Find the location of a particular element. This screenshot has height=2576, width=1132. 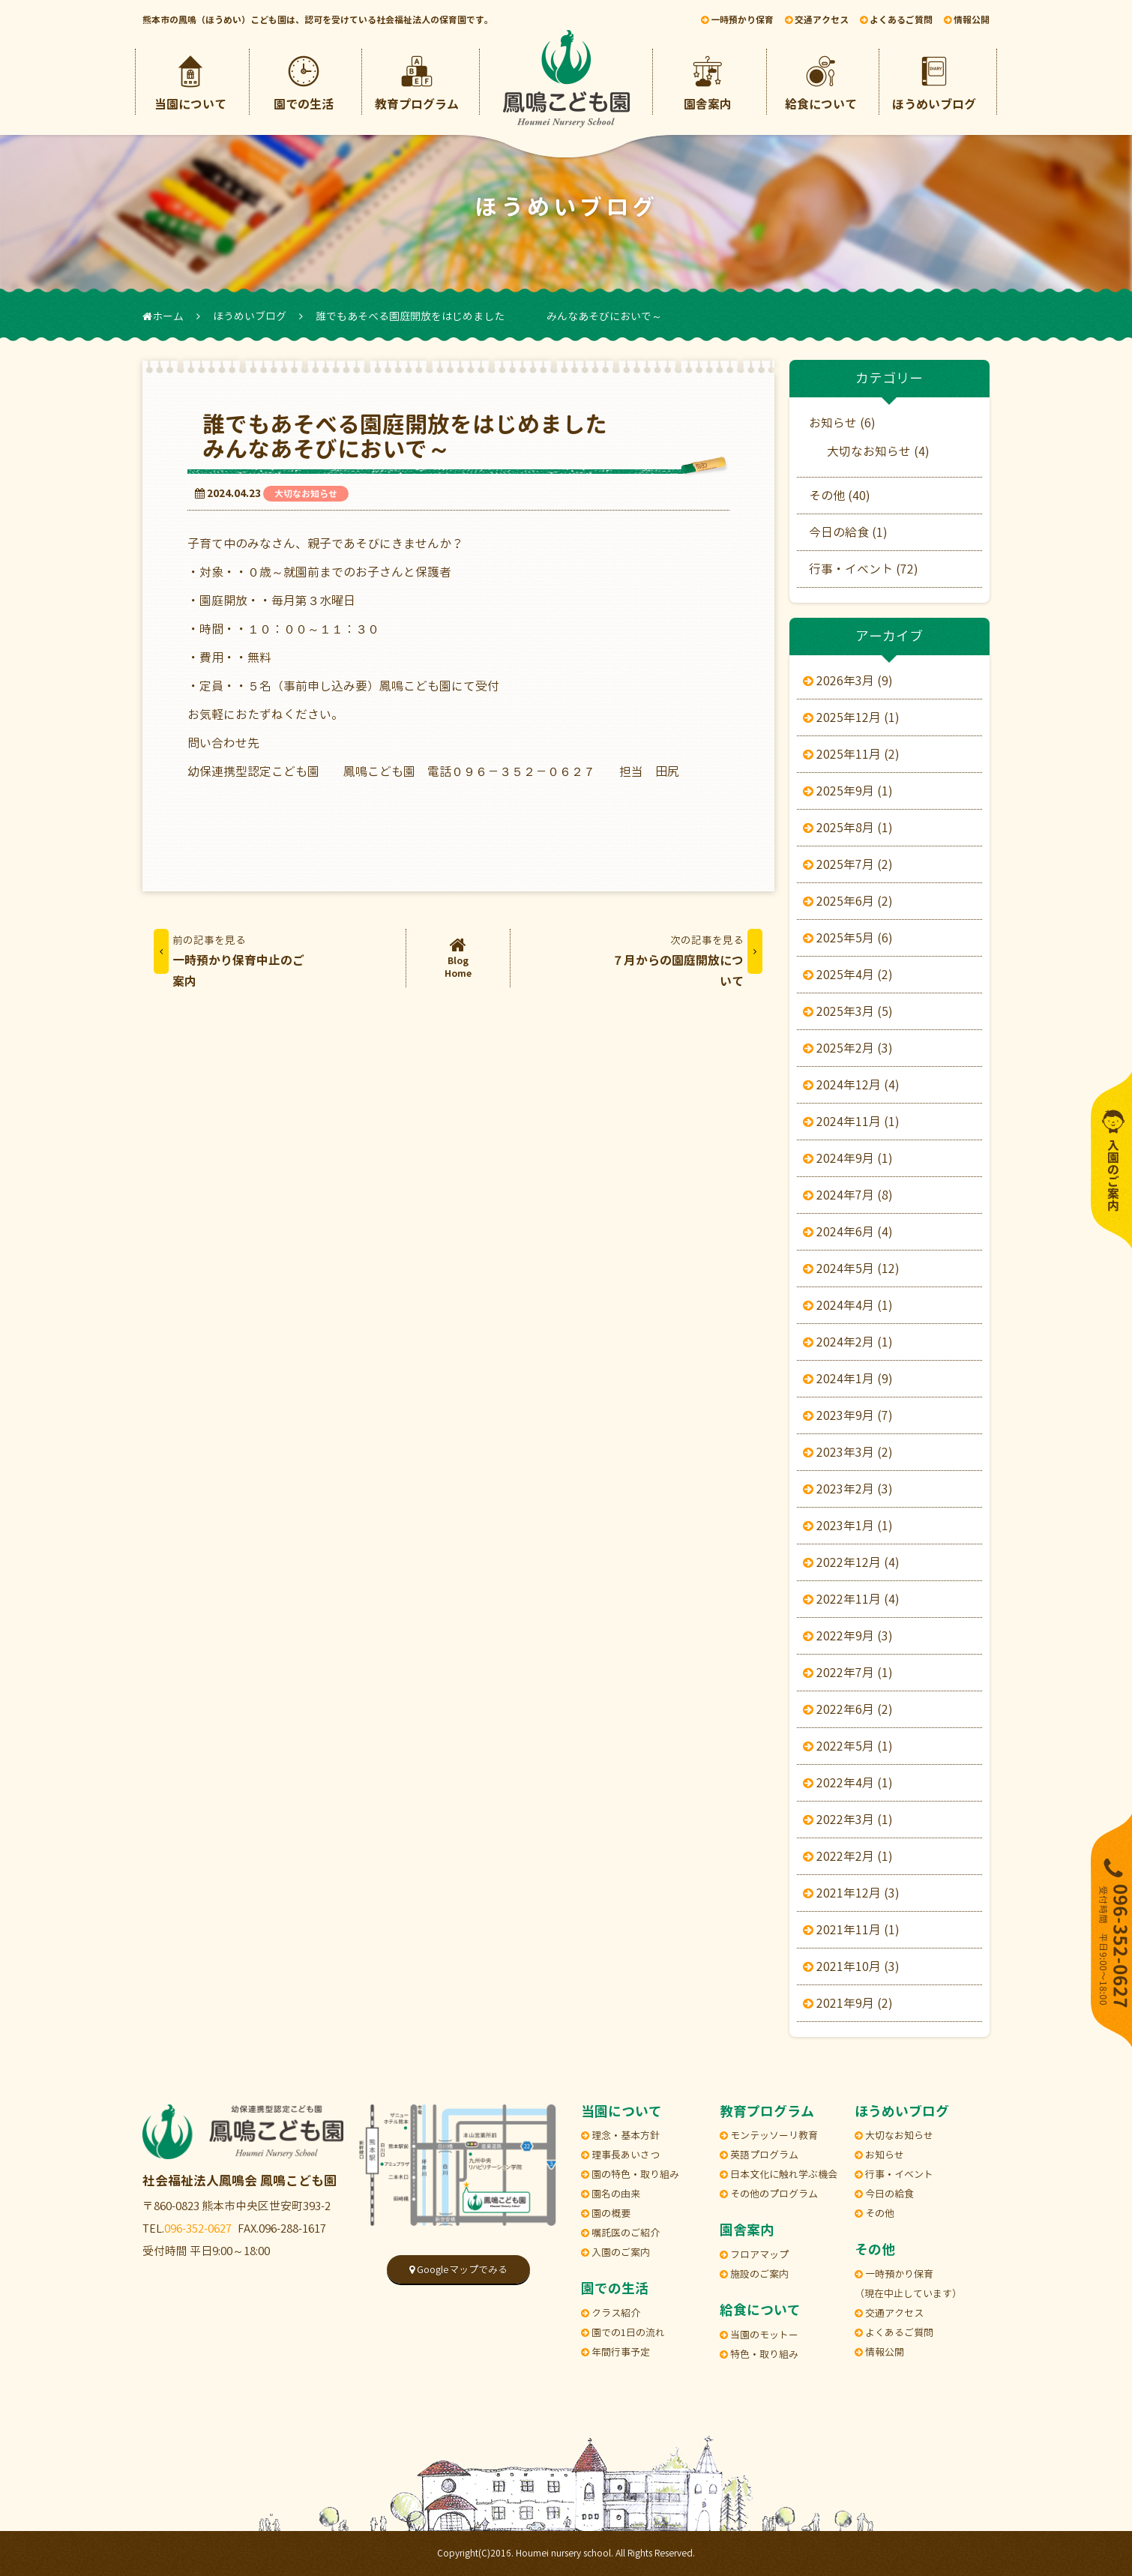

お知らせ (6) is located at coordinates (842, 423).